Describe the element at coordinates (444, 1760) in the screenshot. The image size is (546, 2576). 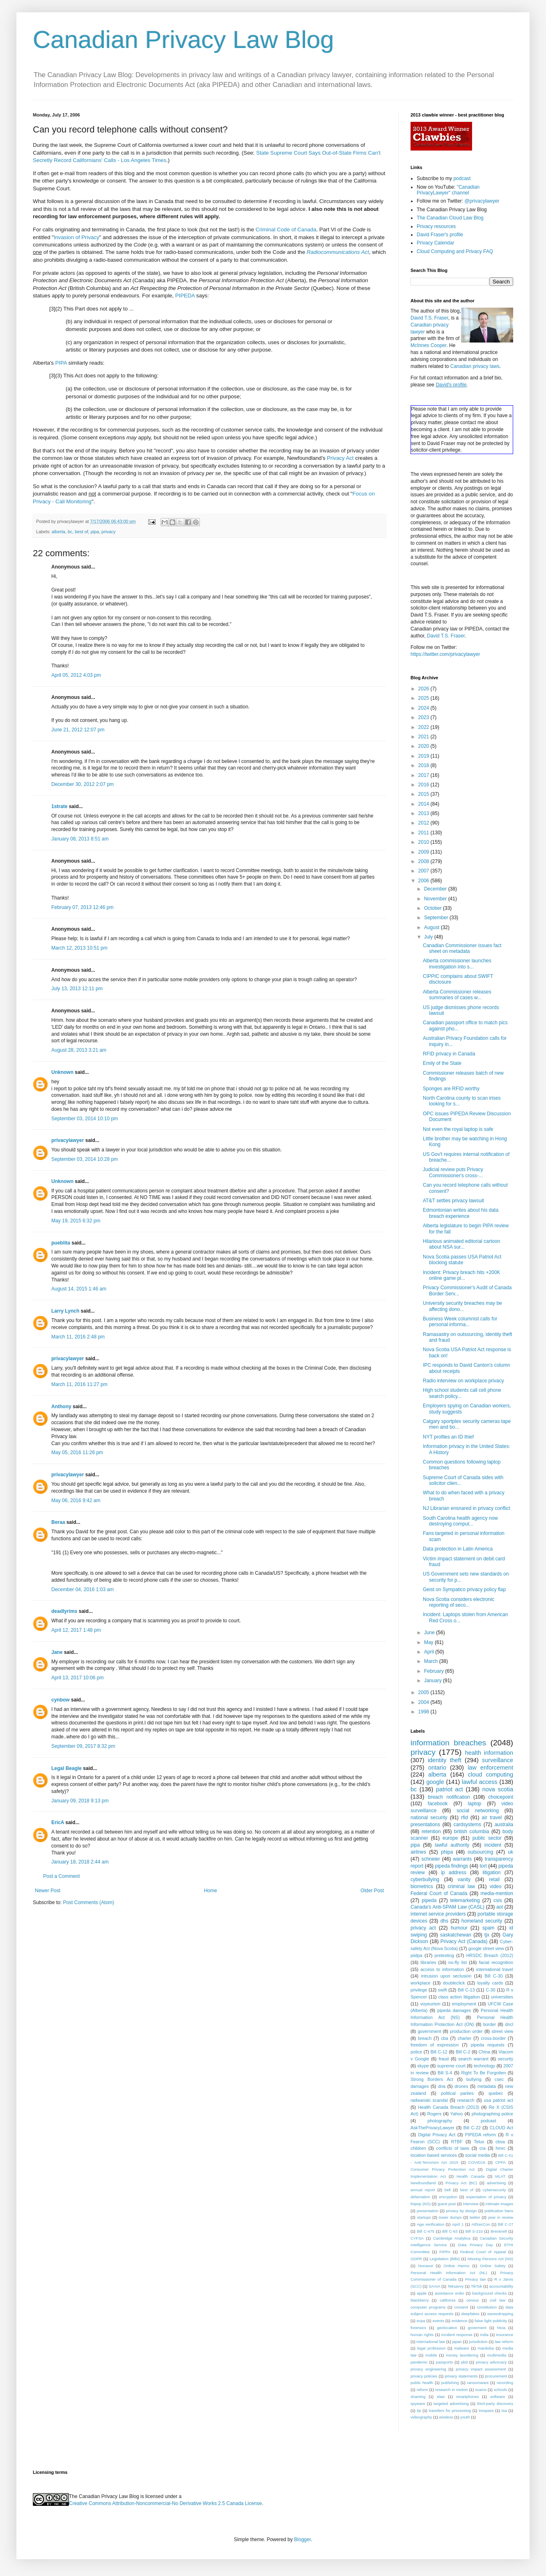
I see `identity theft` at that location.